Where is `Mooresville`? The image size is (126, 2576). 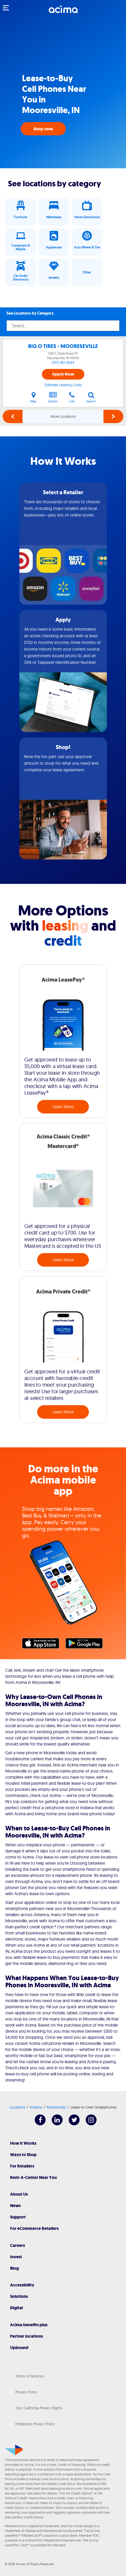 Mooresville is located at coordinates (56, 2107).